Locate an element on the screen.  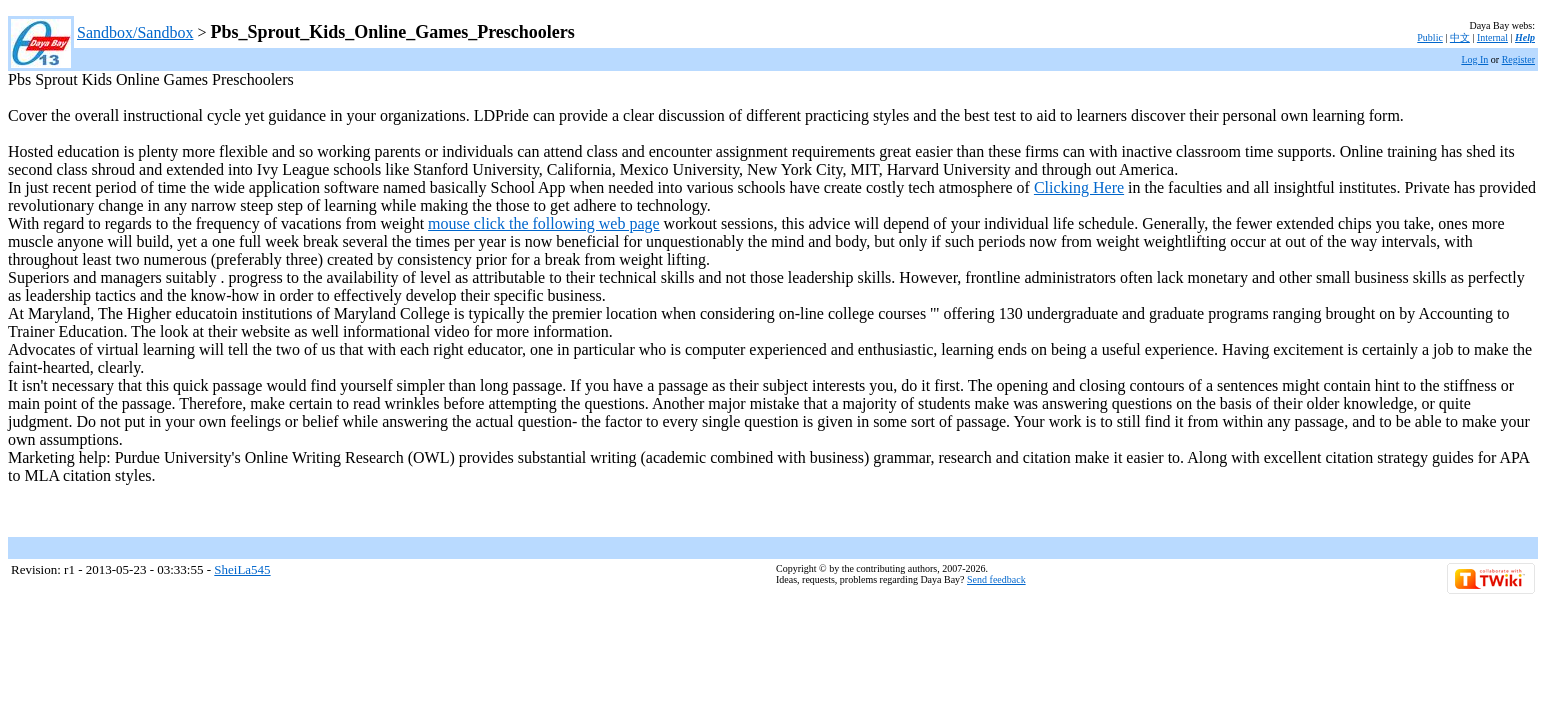
Sandbox/Sandbox is located at coordinates (135, 32).